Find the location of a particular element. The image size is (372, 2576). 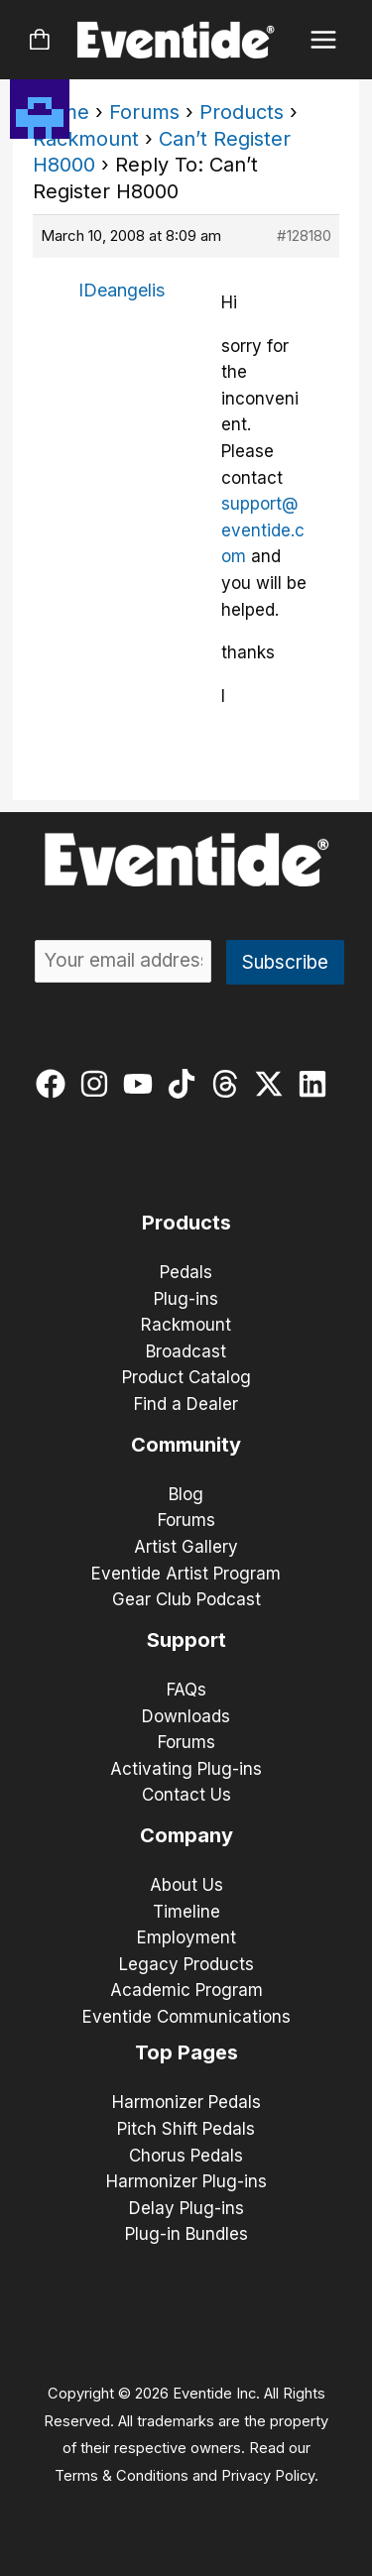

Gear Club Podcast is located at coordinates (186, 1599).